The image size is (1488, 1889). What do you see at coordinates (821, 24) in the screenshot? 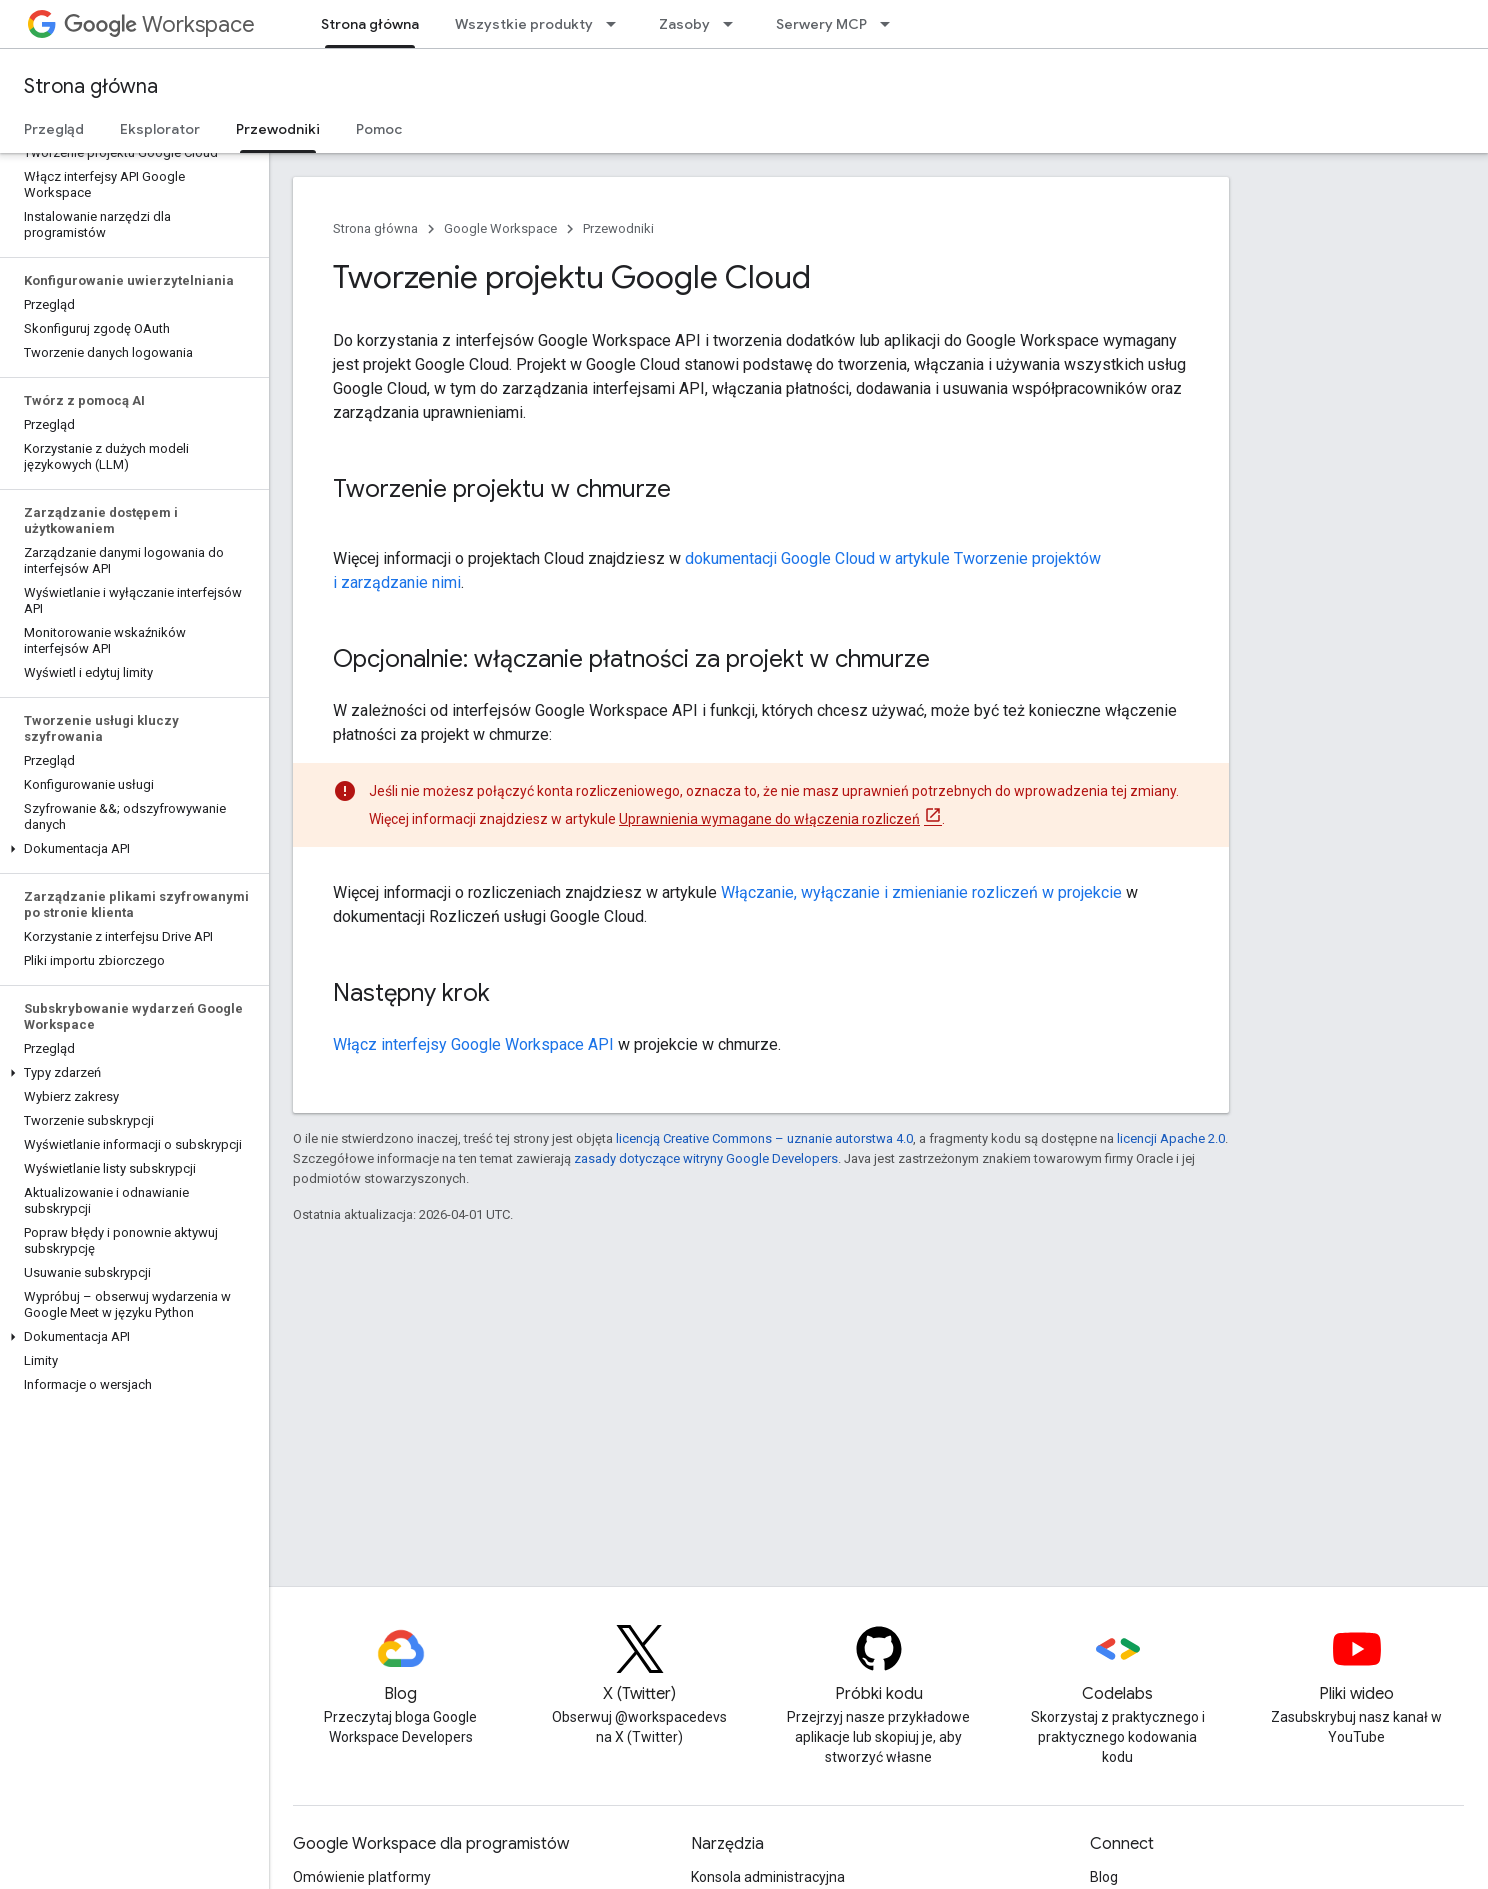
I see `Serwery MCP` at bounding box center [821, 24].